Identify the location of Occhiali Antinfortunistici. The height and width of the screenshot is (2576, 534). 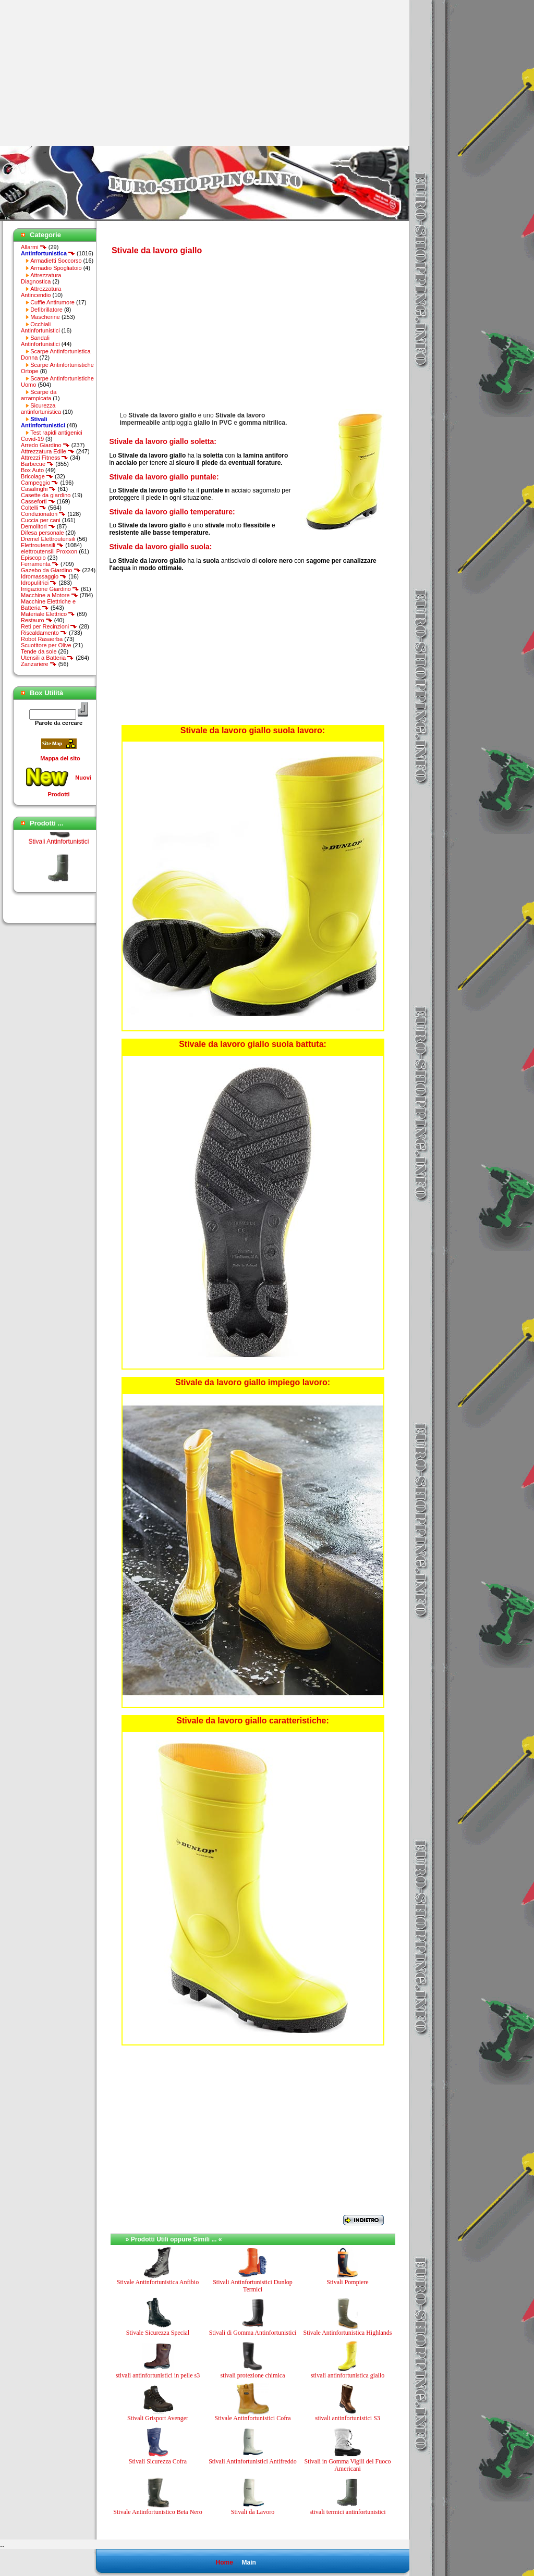
(40, 327).